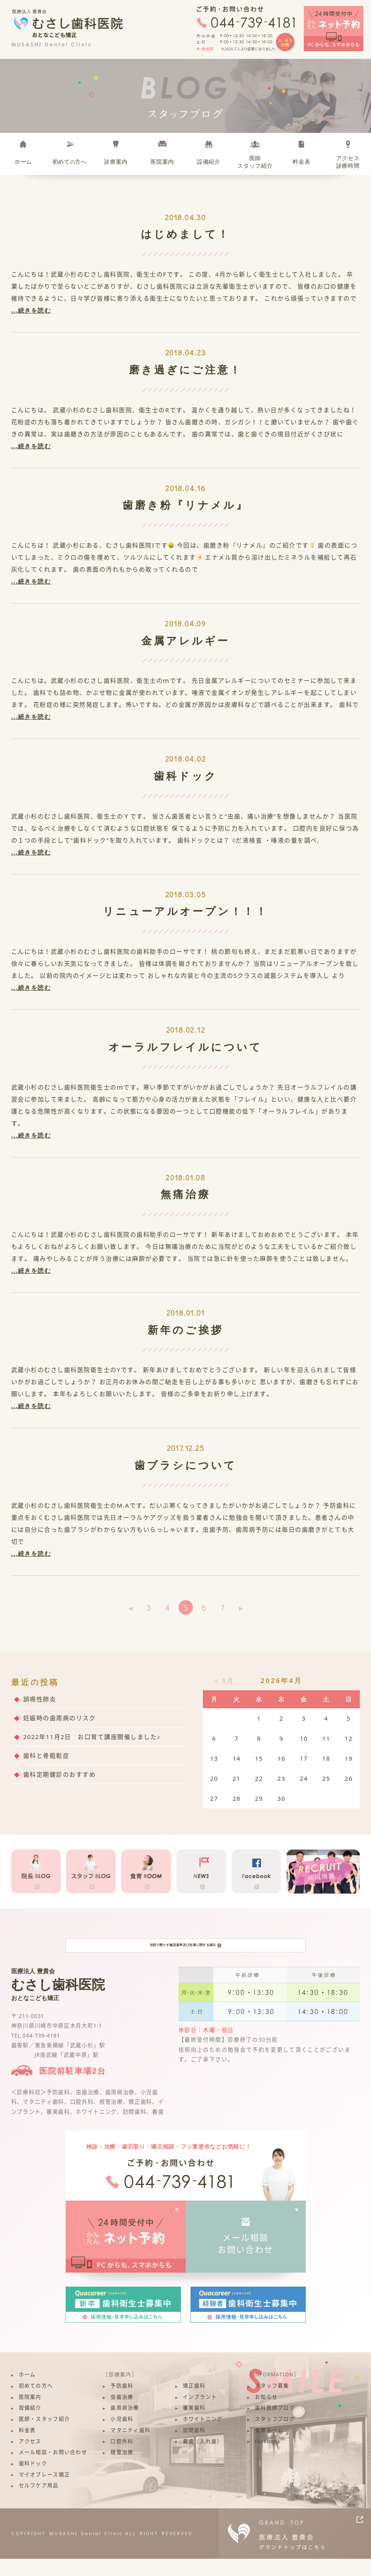 This screenshot has width=371, height=2576. I want to click on ＜ 5月, so click(223, 1680).